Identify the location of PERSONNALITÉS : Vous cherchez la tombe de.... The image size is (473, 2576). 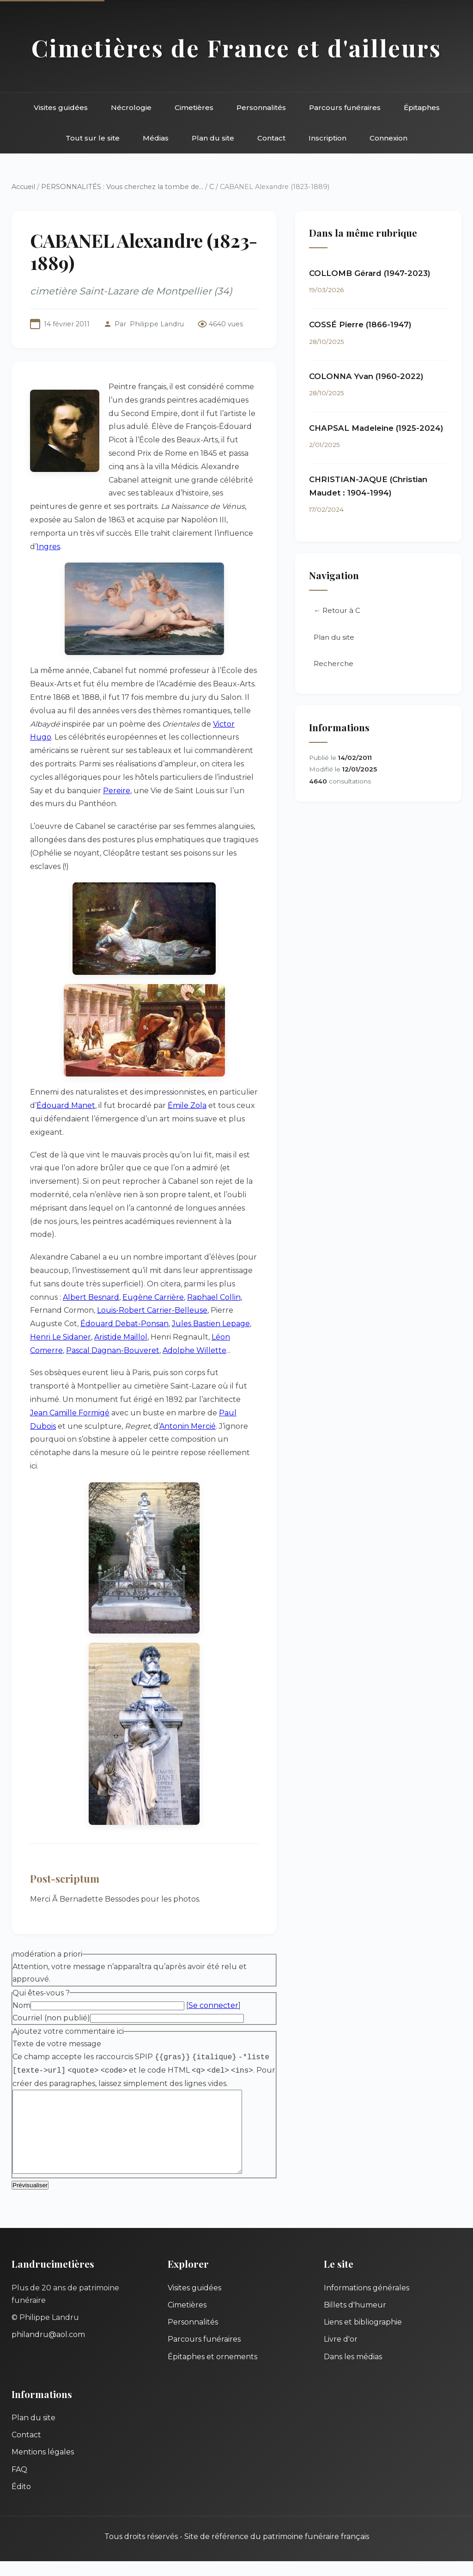
(122, 187).